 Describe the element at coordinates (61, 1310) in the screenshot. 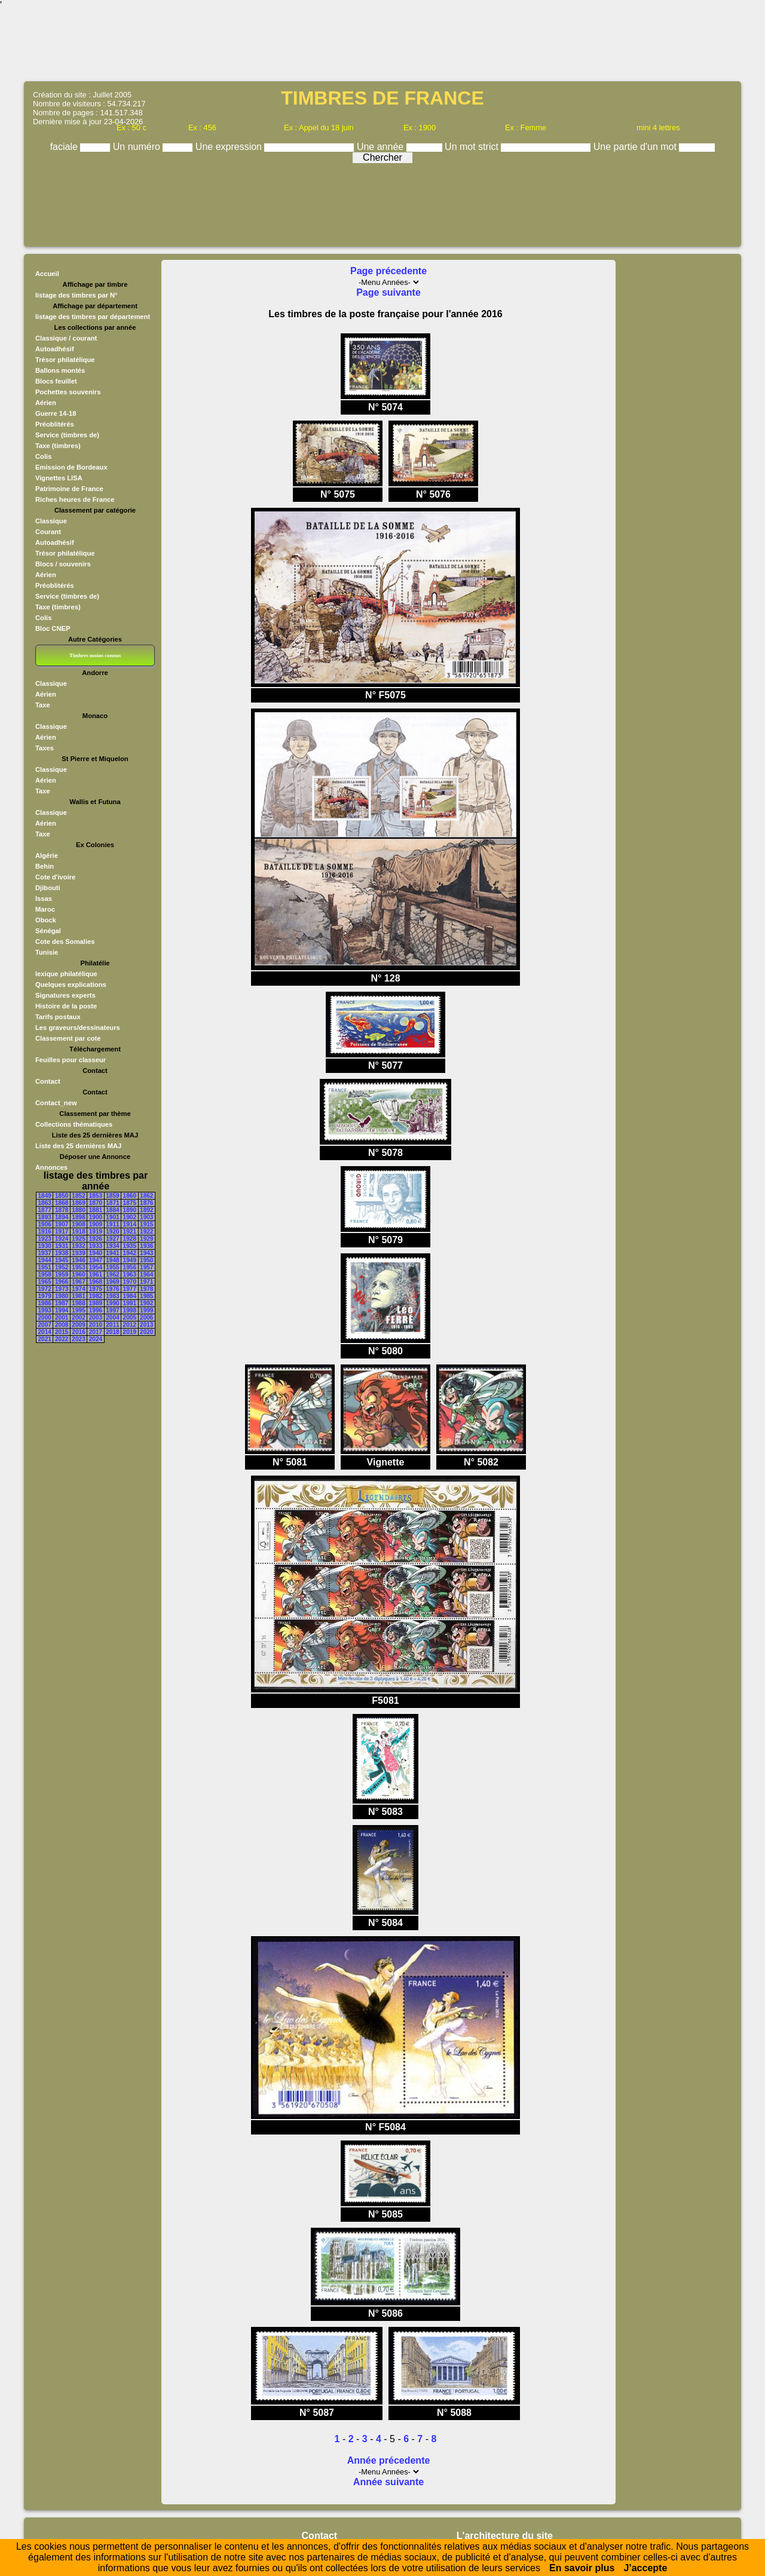

I see `1994` at that location.